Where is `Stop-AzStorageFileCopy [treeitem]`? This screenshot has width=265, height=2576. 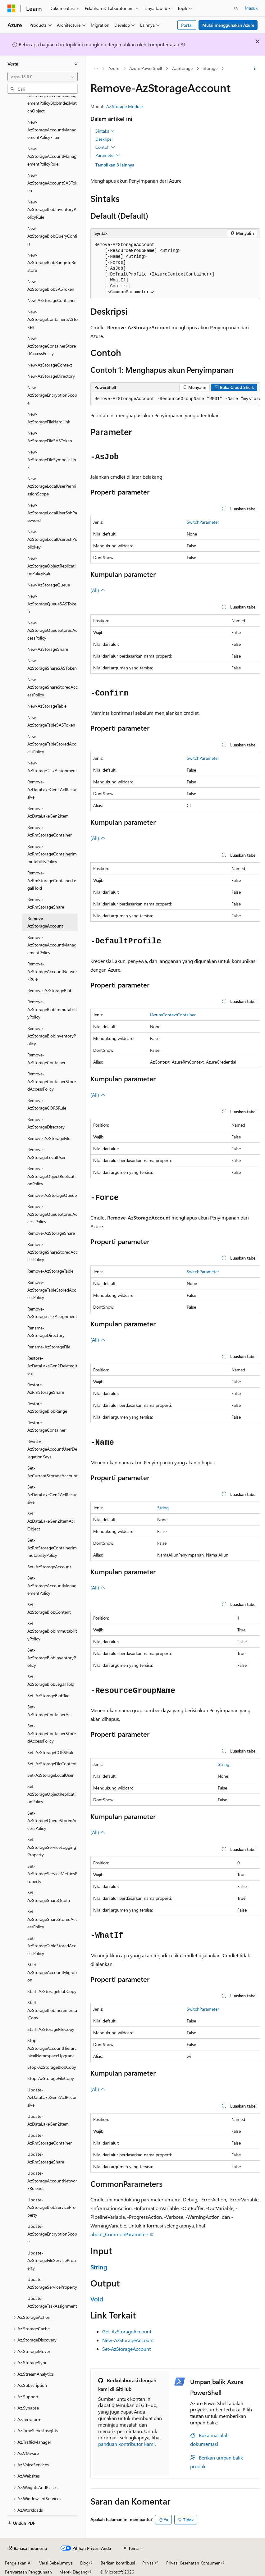
Stop-AzStorageFileCopy [treeitem] is located at coordinates (50, 2078).